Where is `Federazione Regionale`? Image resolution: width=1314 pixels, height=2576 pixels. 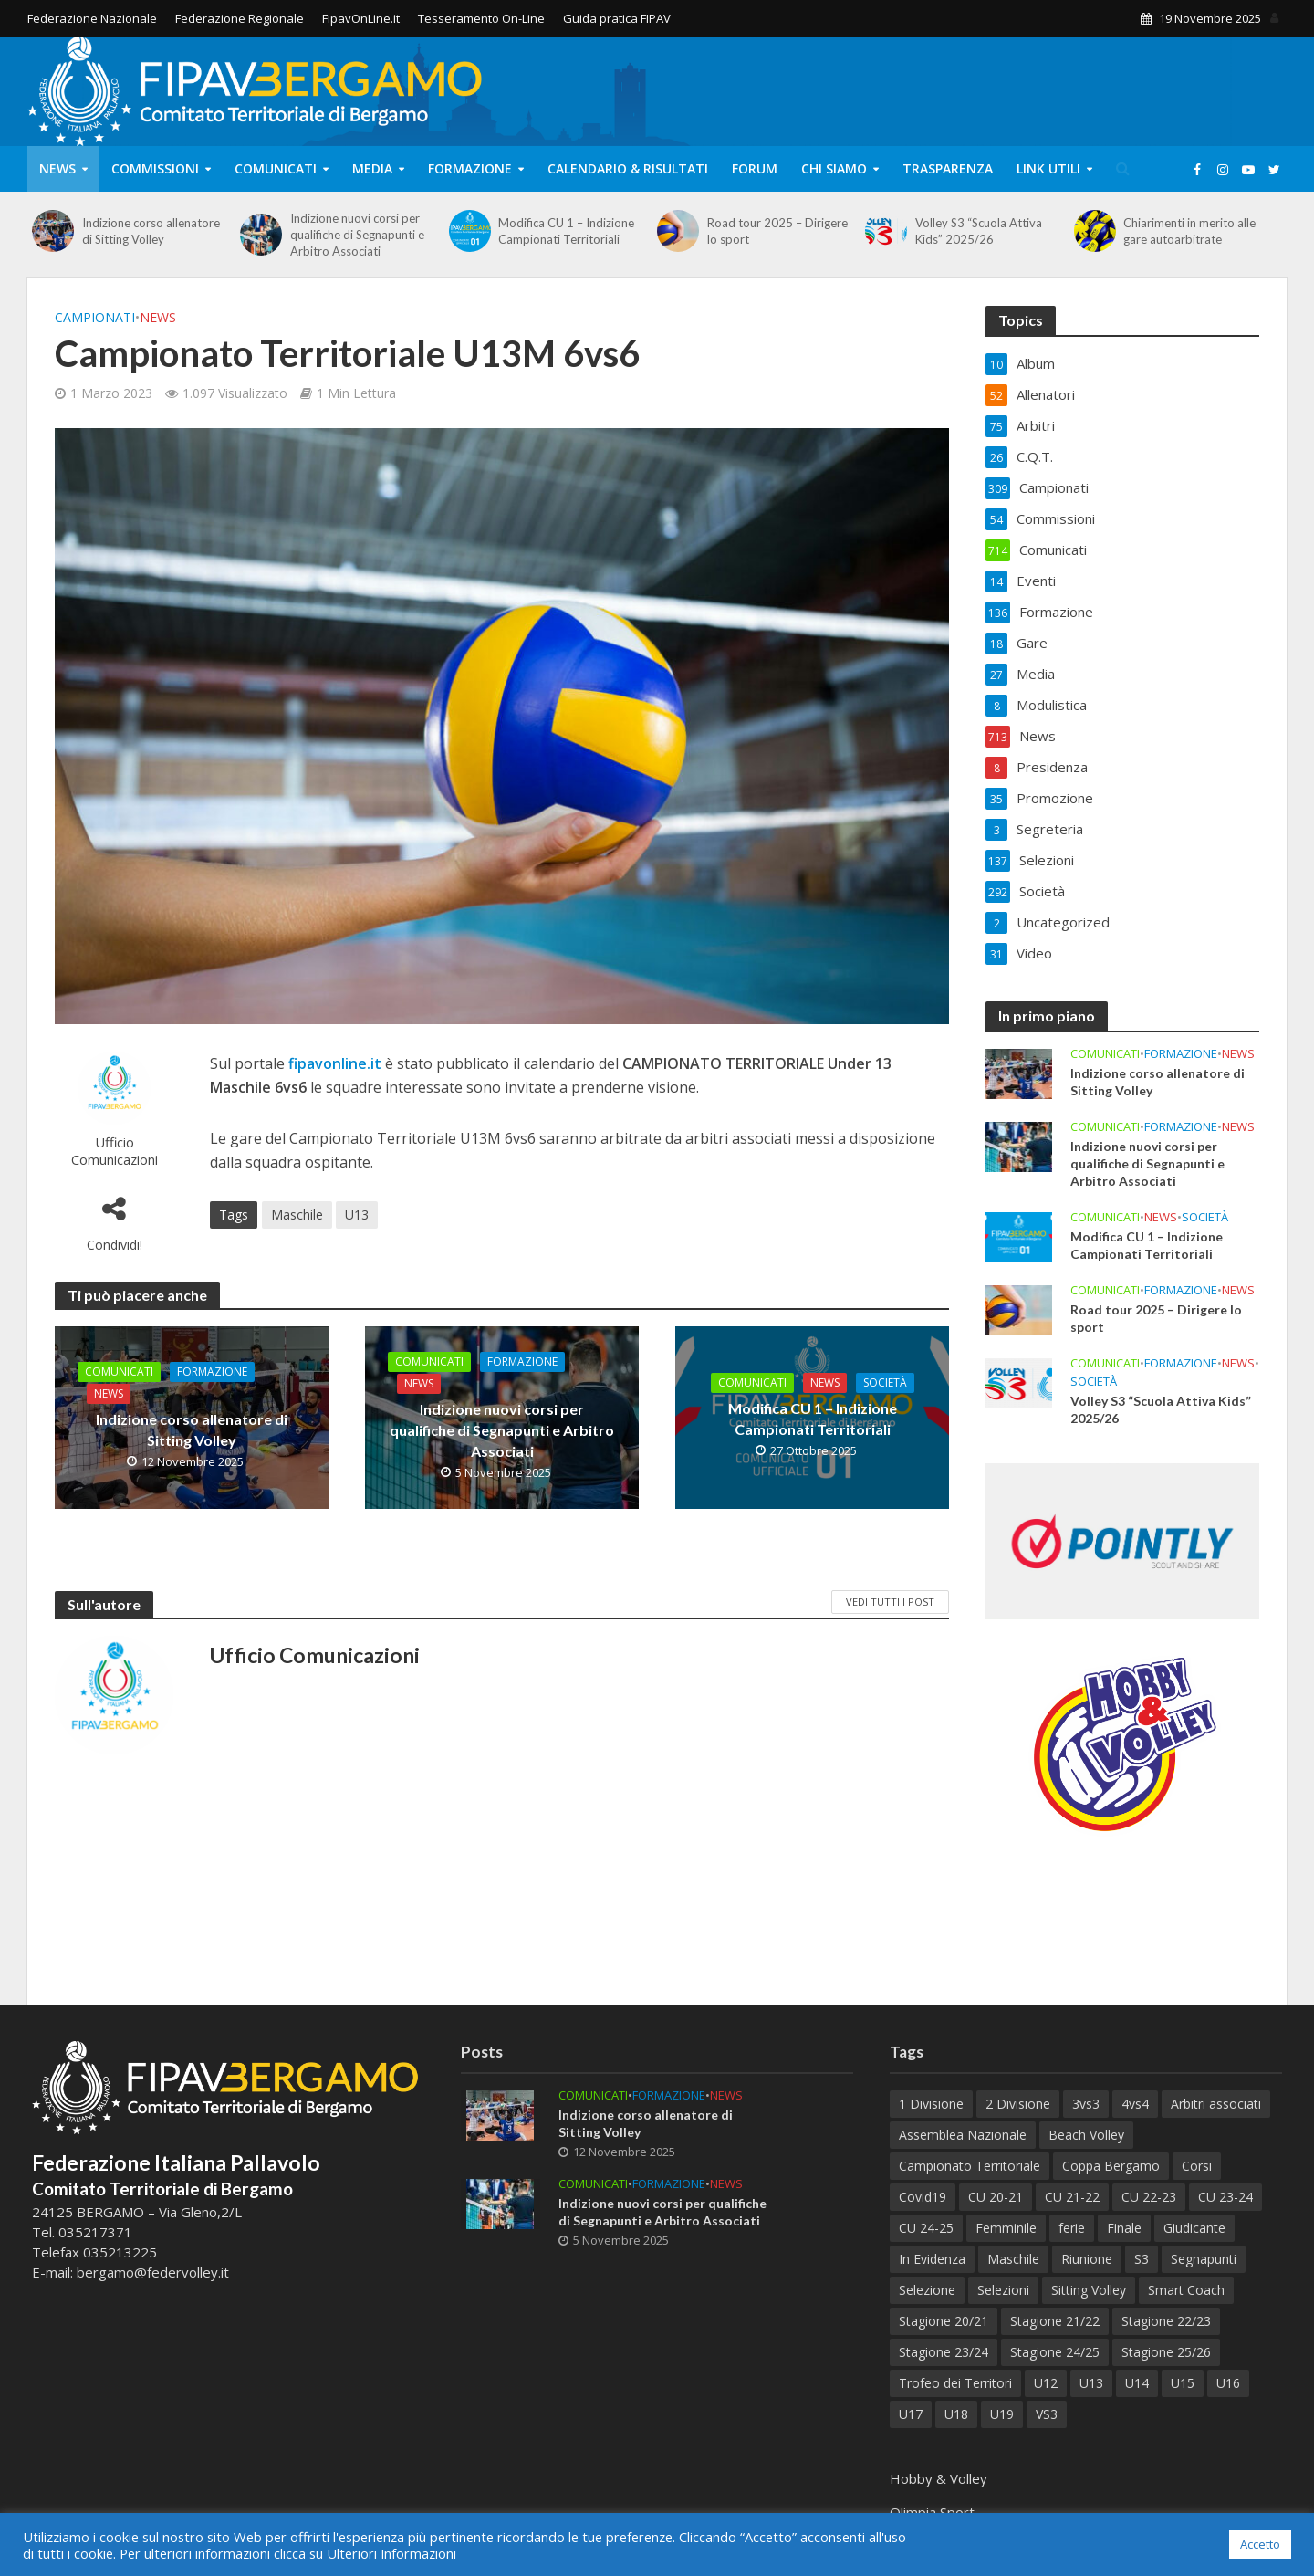
Federazione Regionale is located at coordinates (239, 18).